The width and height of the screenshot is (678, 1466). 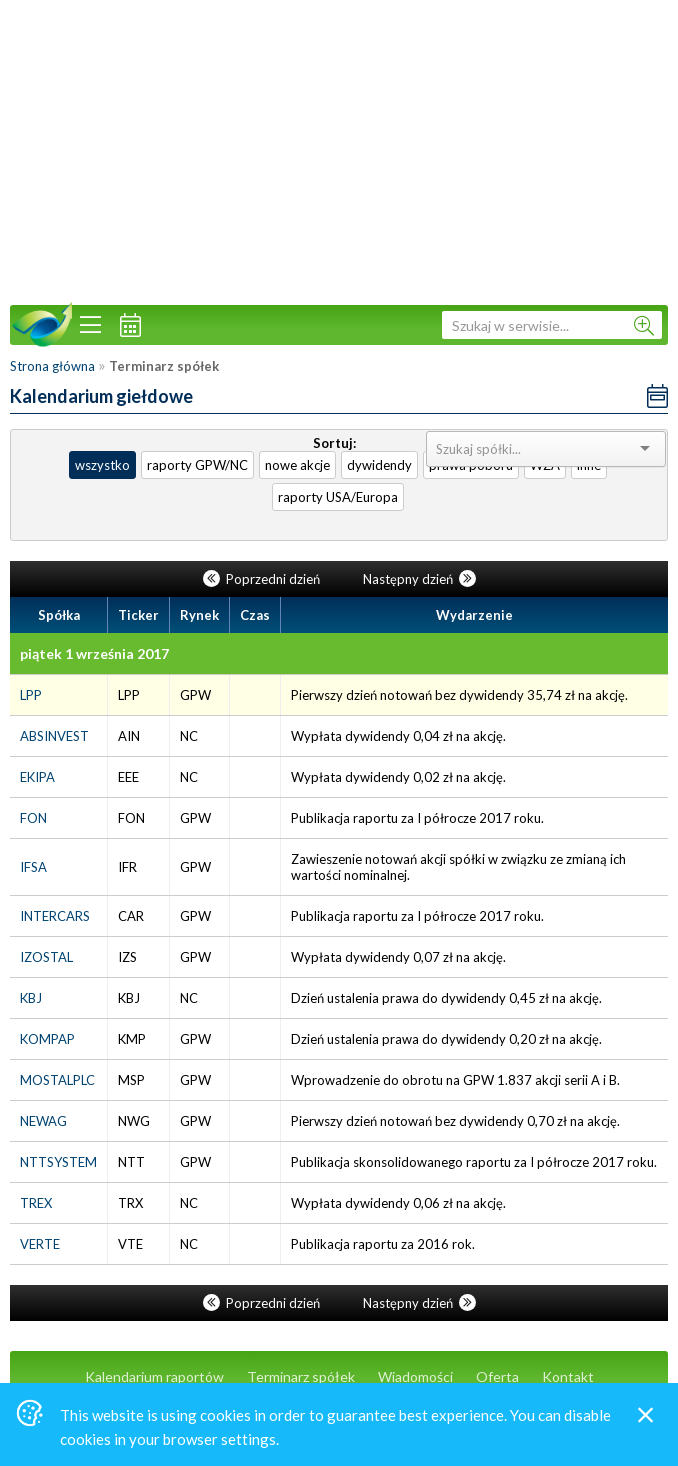 What do you see at coordinates (54, 736) in the screenshot?
I see `ABSINVEST` at bounding box center [54, 736].